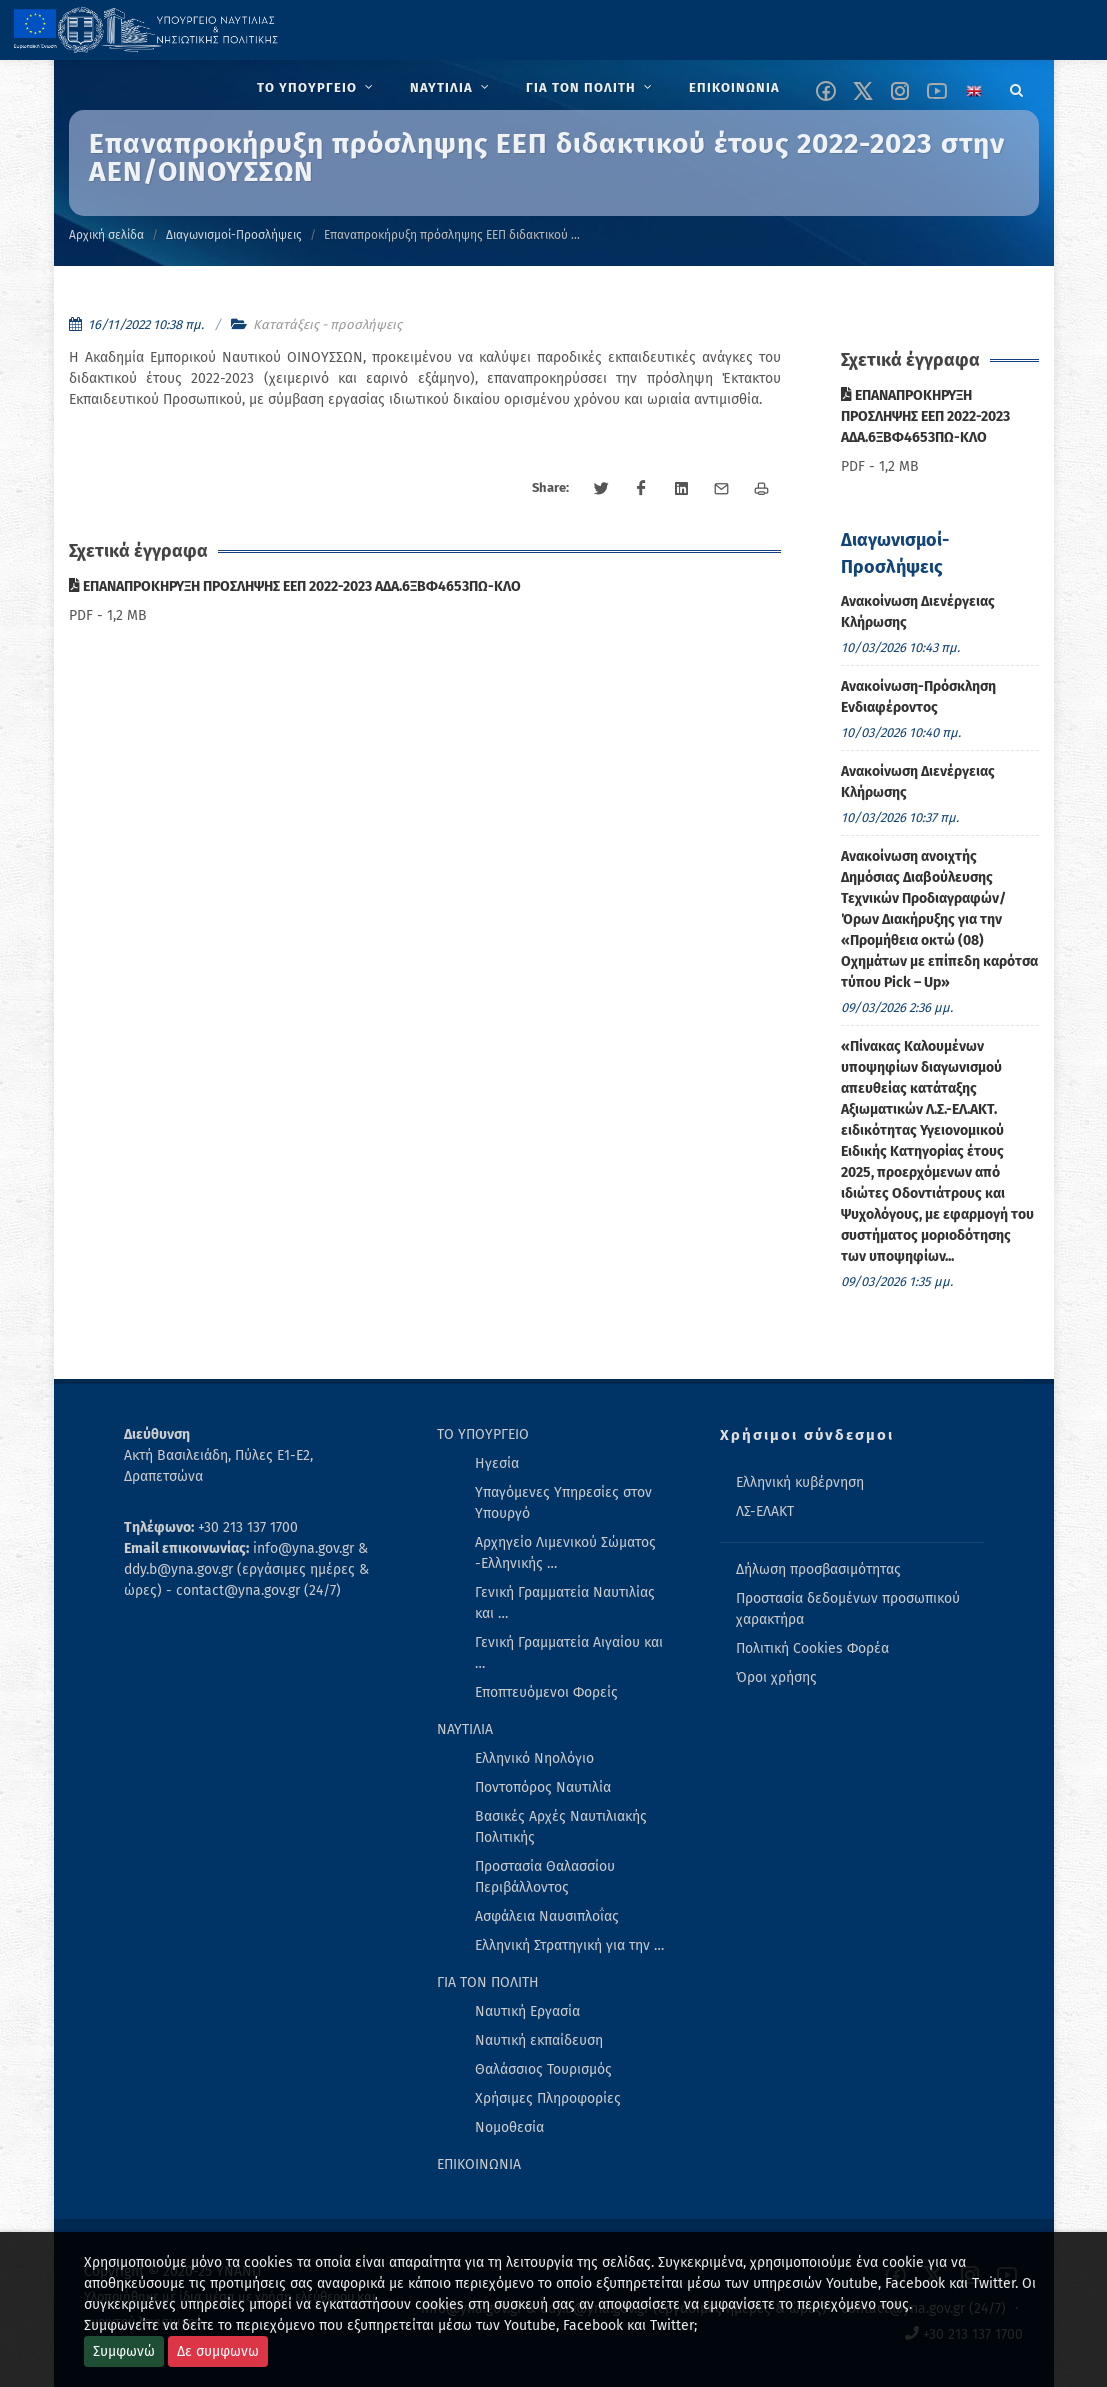  I want to click on ΕΠΙΚΟΙΝΩΝΙΑ [menuitem], so click(479, 2164).